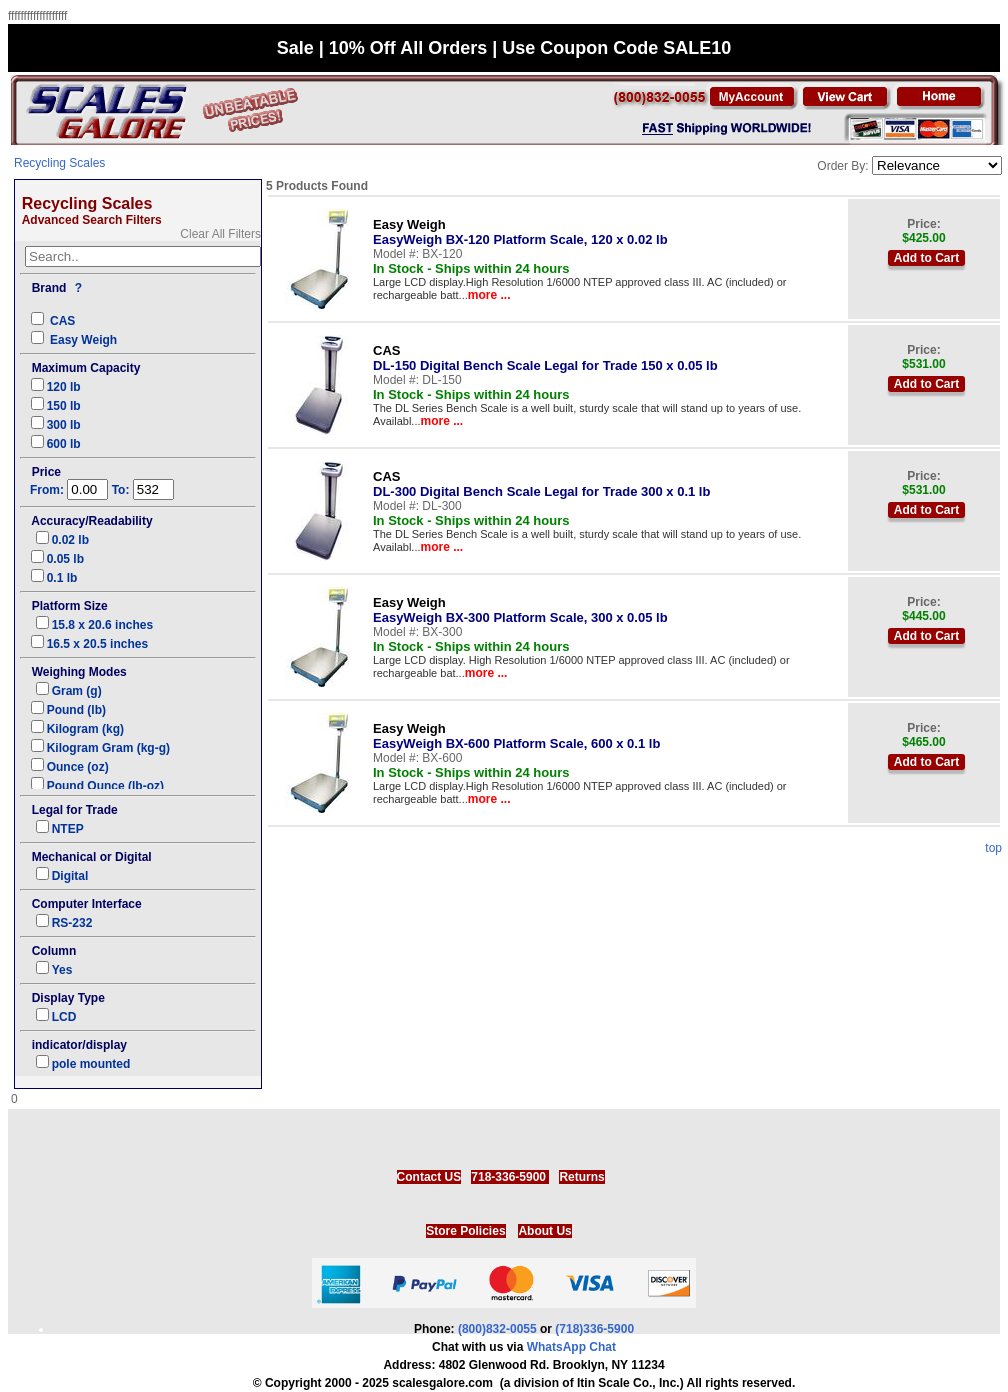  Describe the element at coordinates (541, 484) in the screenshot. I see `DL-300 Digital Bench Scale Legal for Trade 300 x 0.1 lb` at that location.